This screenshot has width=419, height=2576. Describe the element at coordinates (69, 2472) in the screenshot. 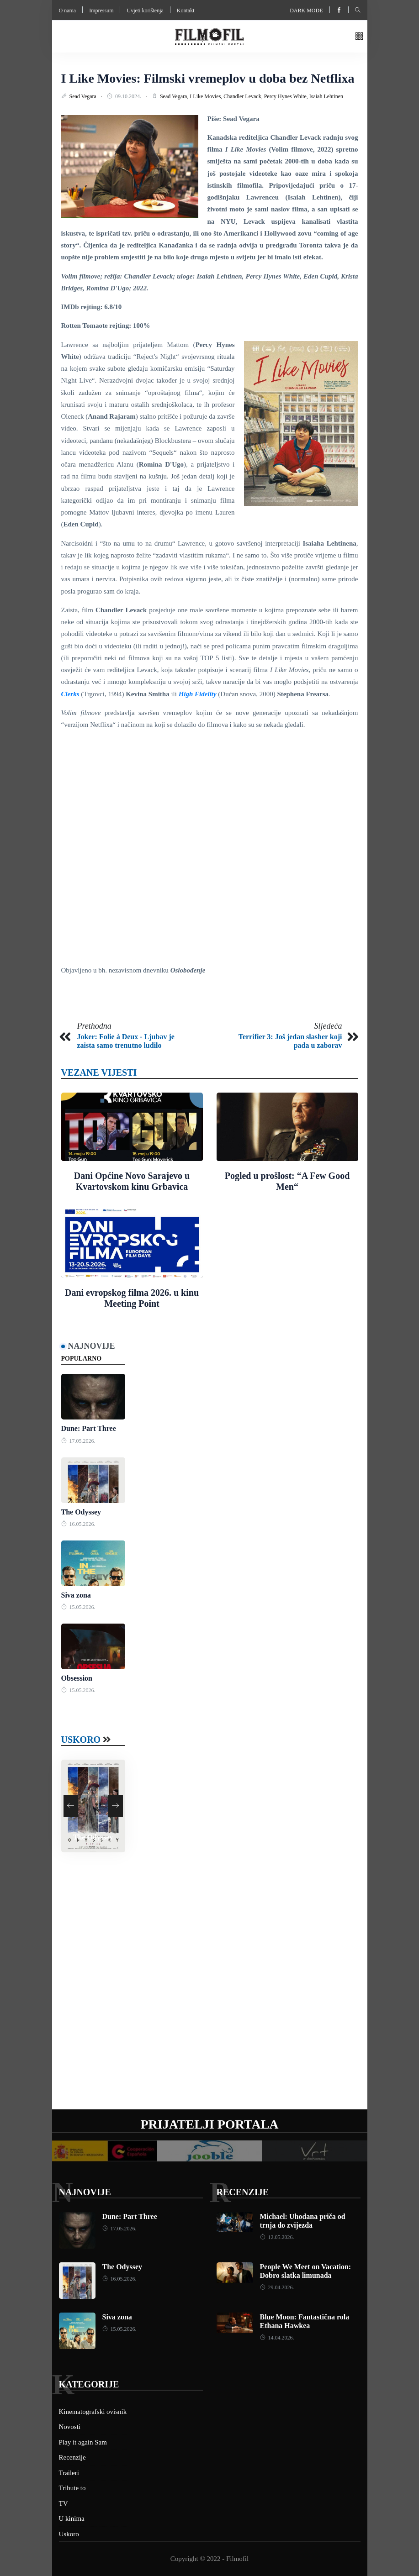

I see `Traileri` at that location.